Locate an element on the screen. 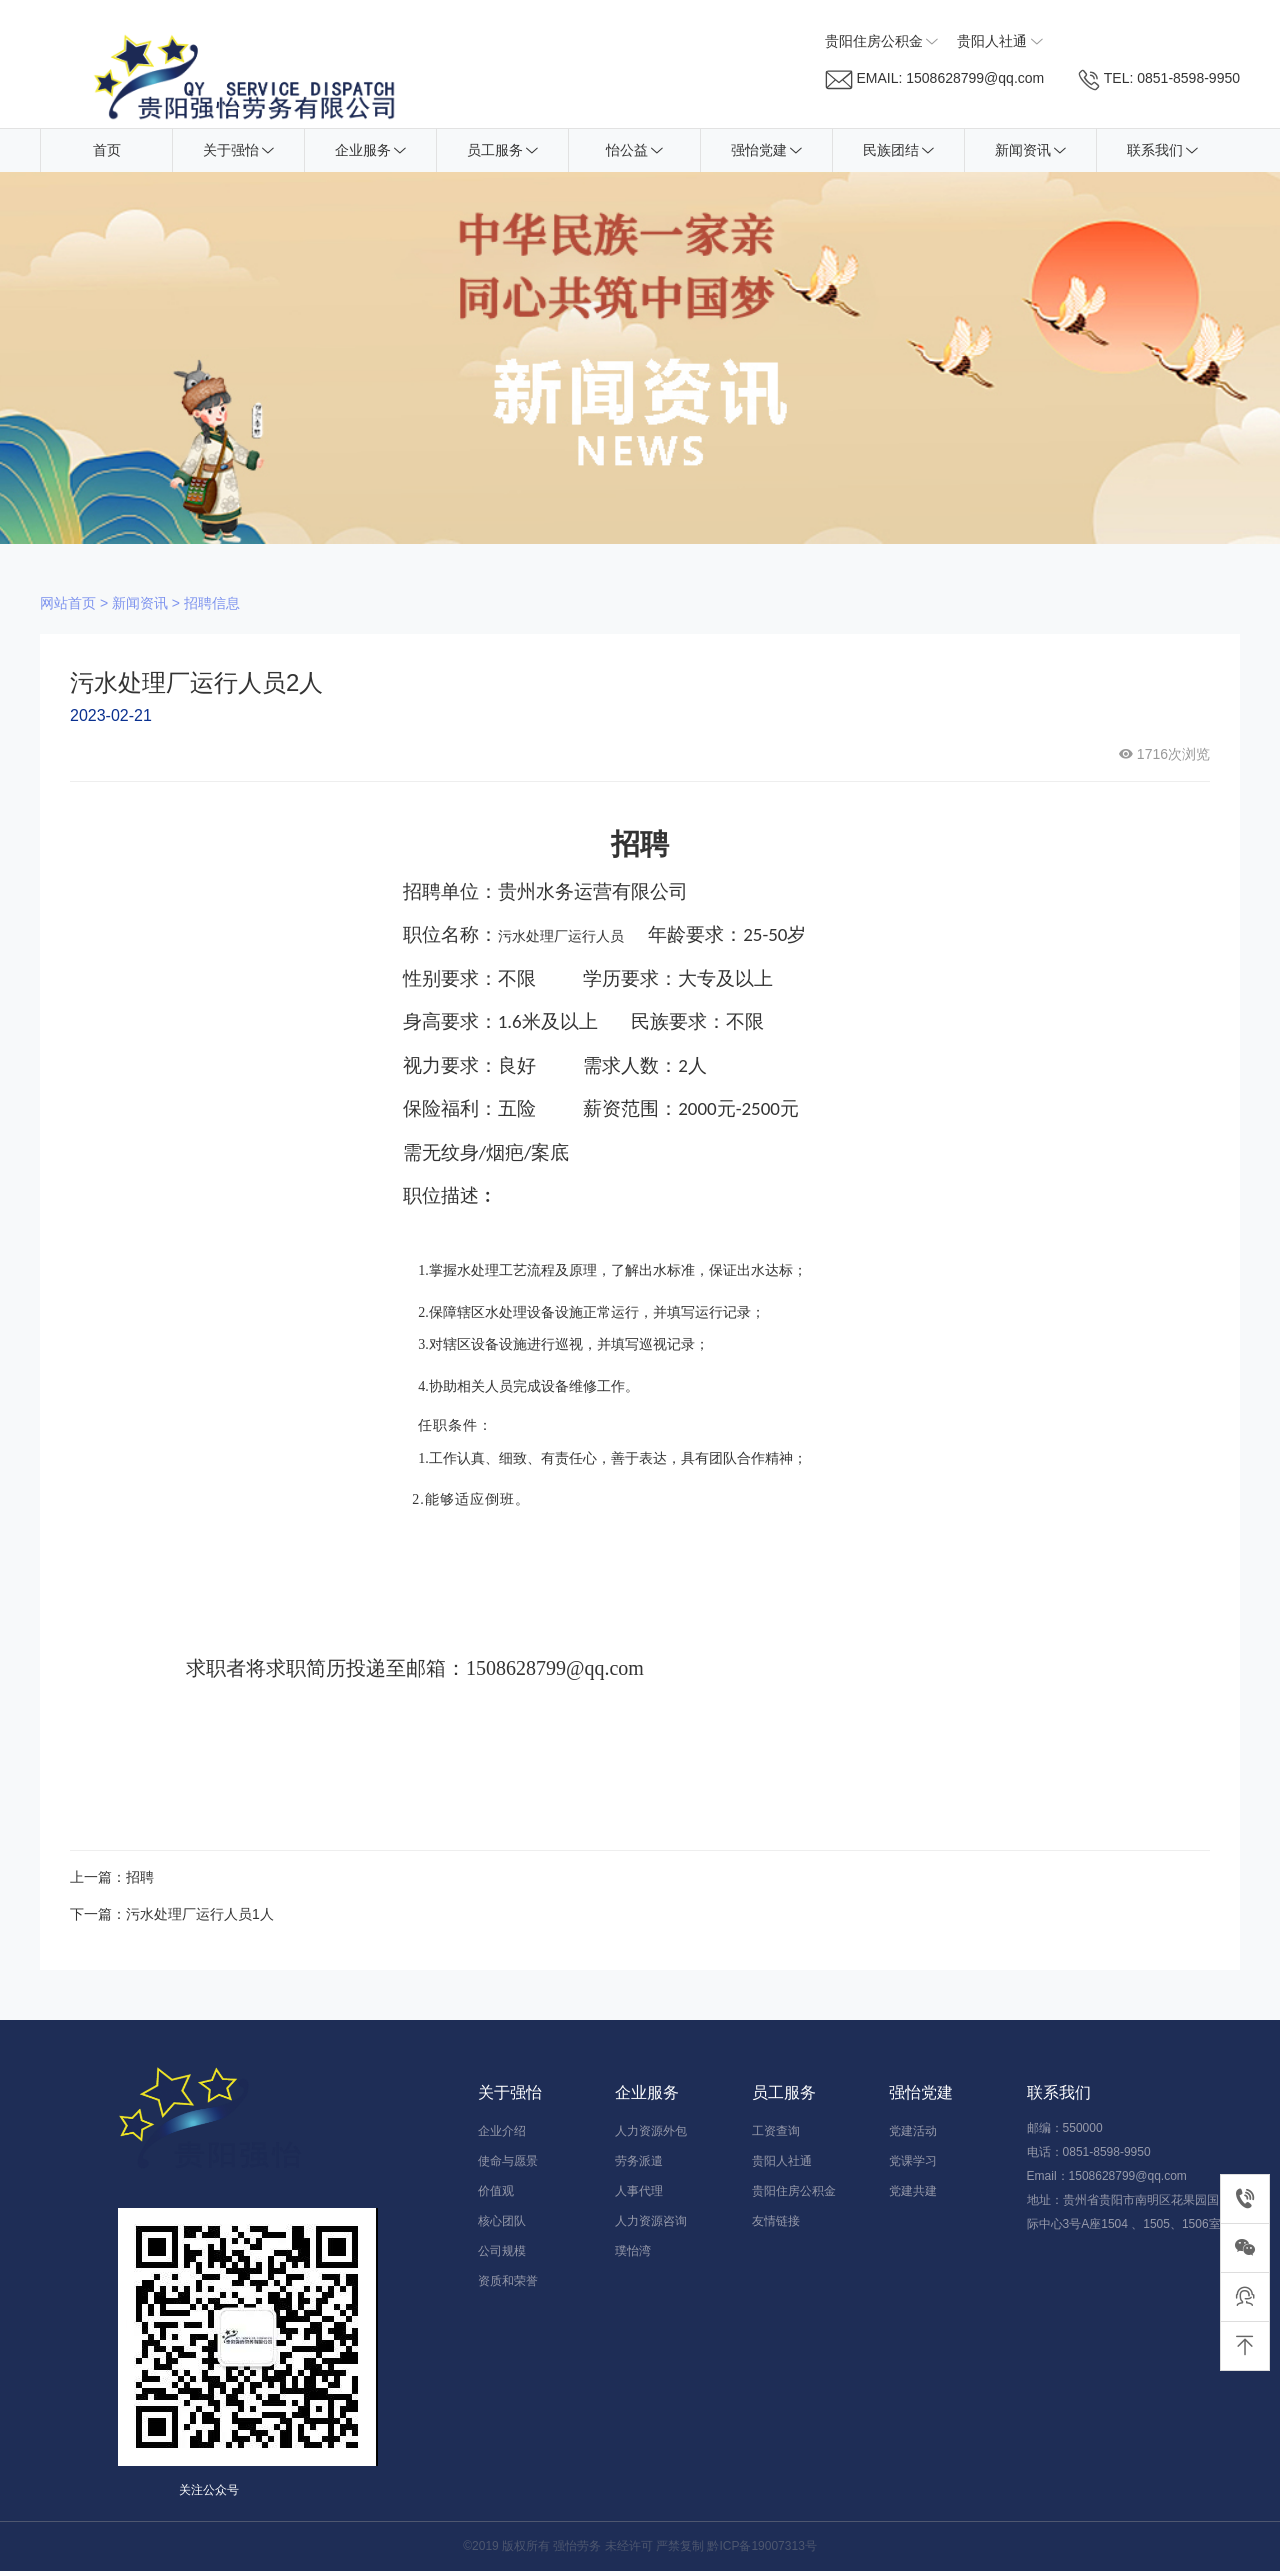 The image size is (1280, 2571). 员工服务 is located at coordinates (502, 150).